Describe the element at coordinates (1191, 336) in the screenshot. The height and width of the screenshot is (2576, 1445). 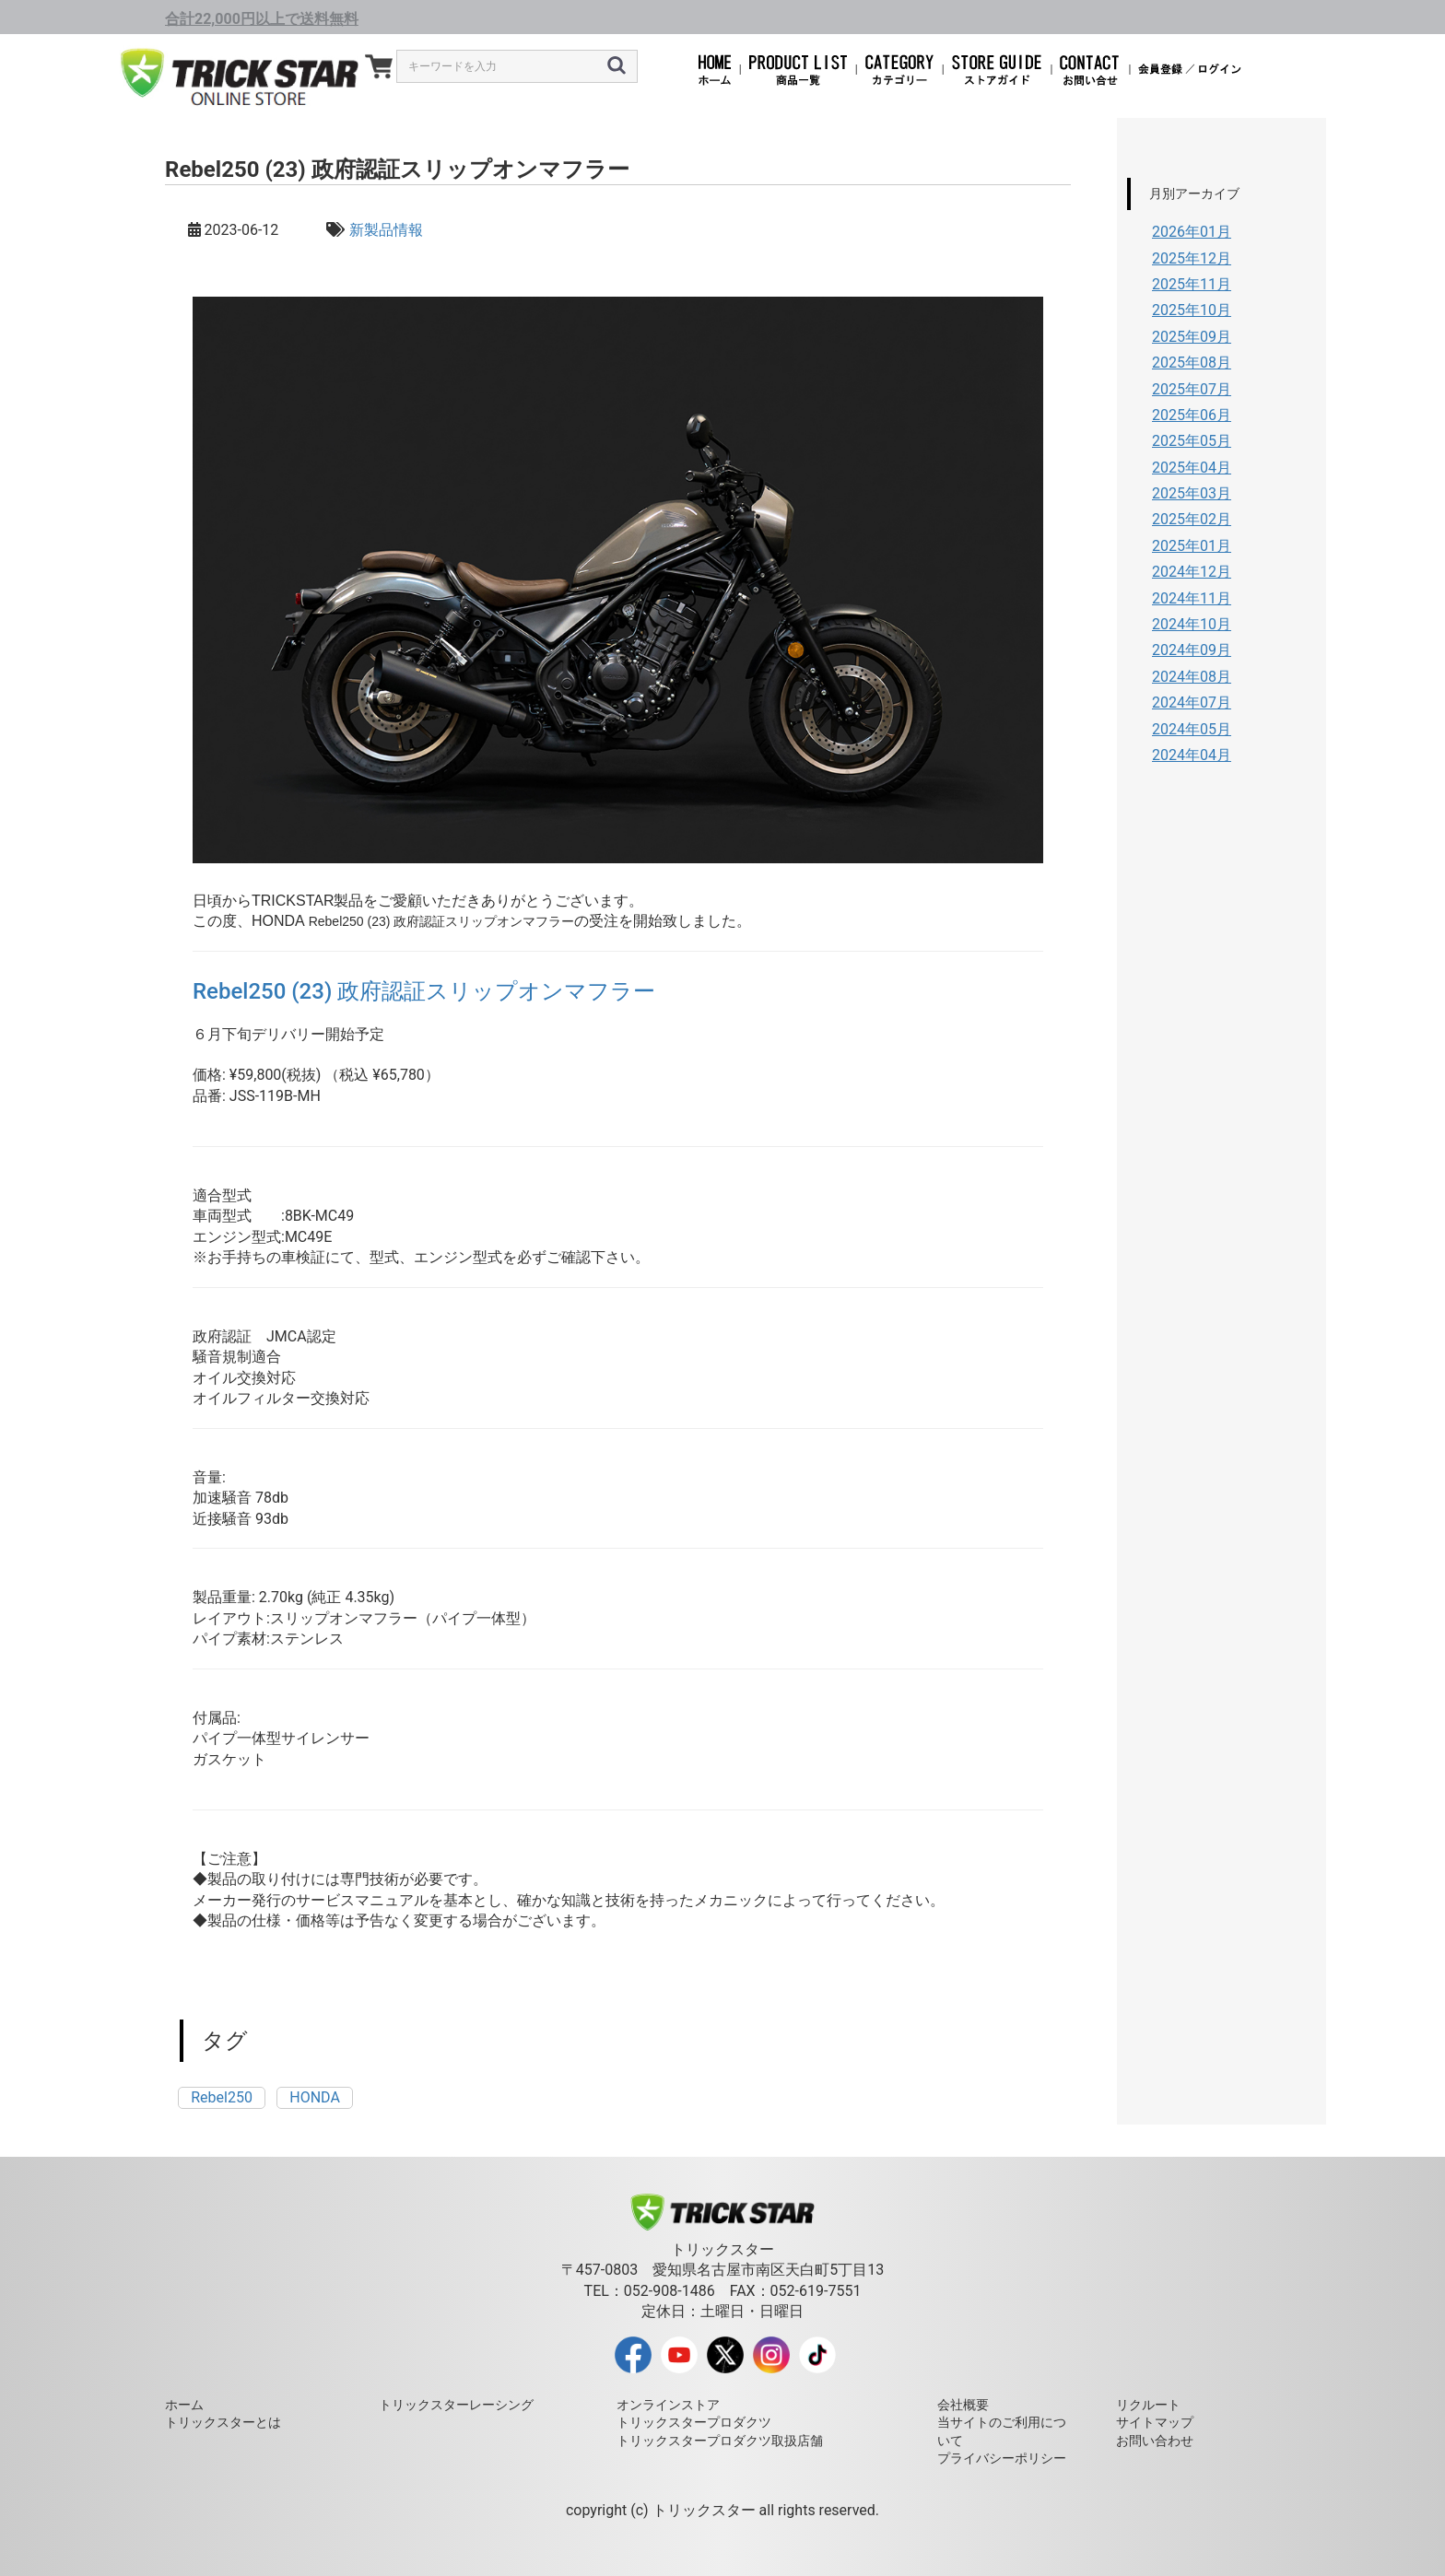
I see `2025年09月` at that location.